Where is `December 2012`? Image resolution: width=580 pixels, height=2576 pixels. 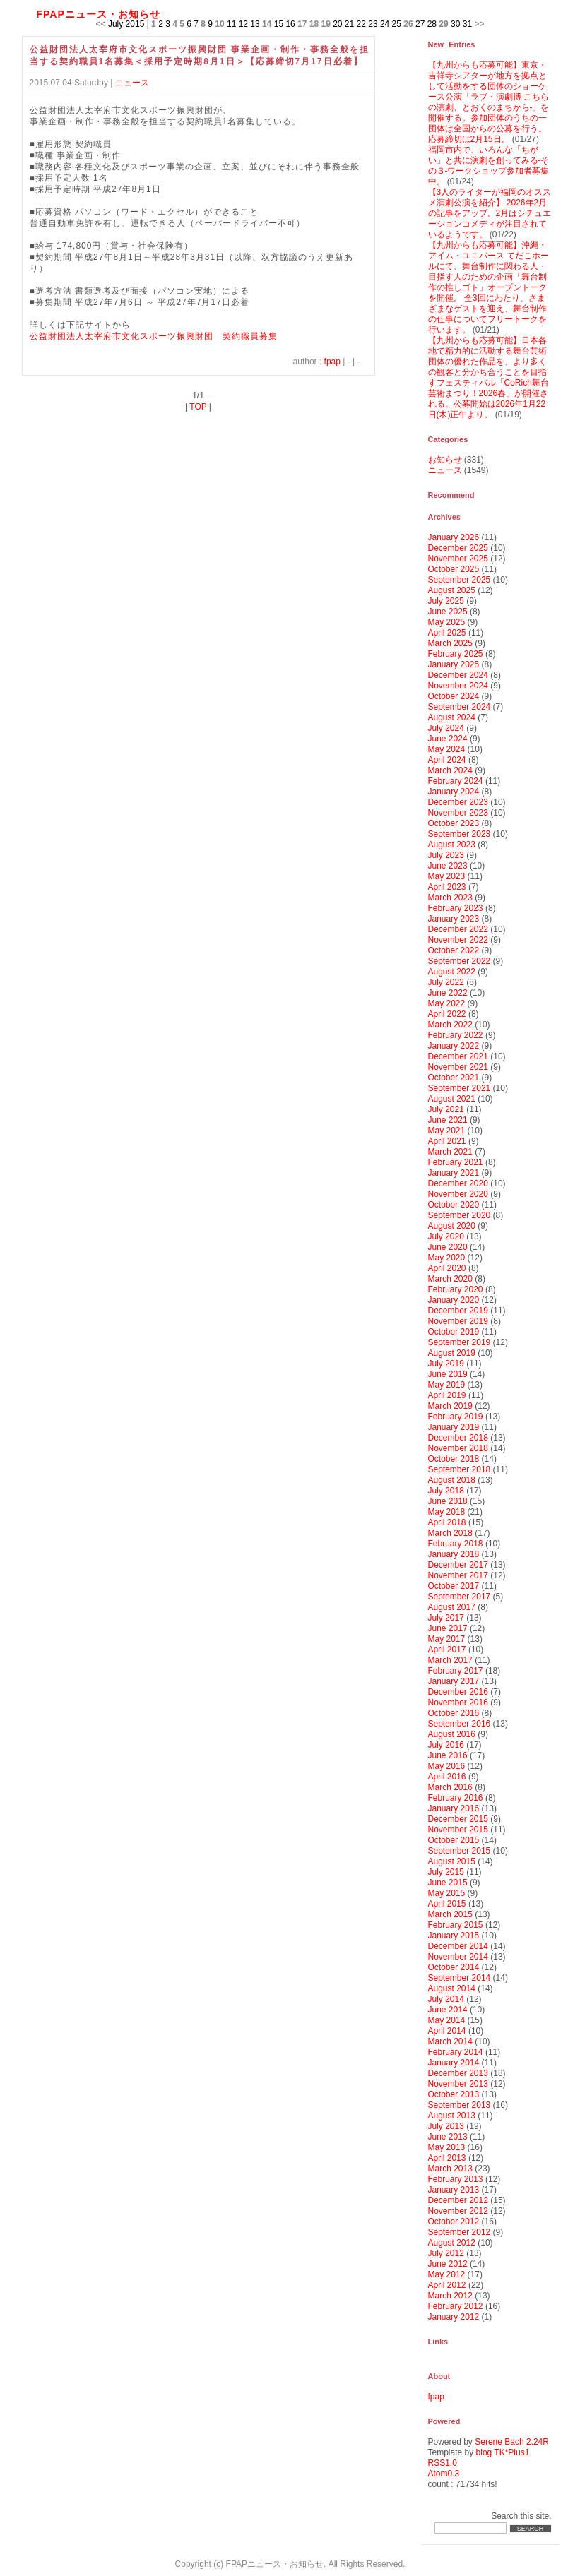
December 2012 is located at coordinates (458, 2200).